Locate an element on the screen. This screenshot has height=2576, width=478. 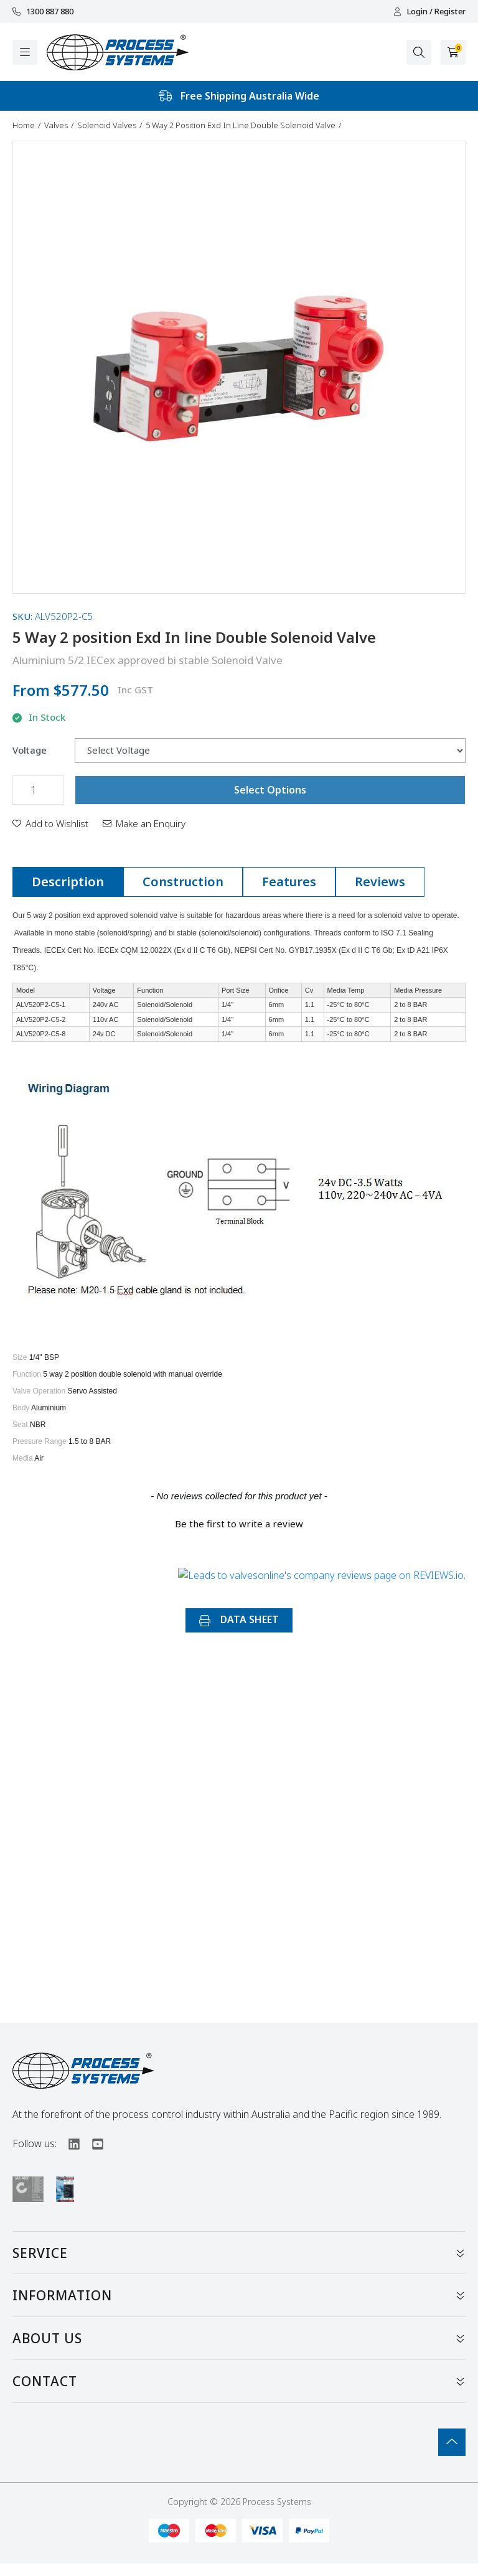
Select Options is located at coordinates (270, 790).